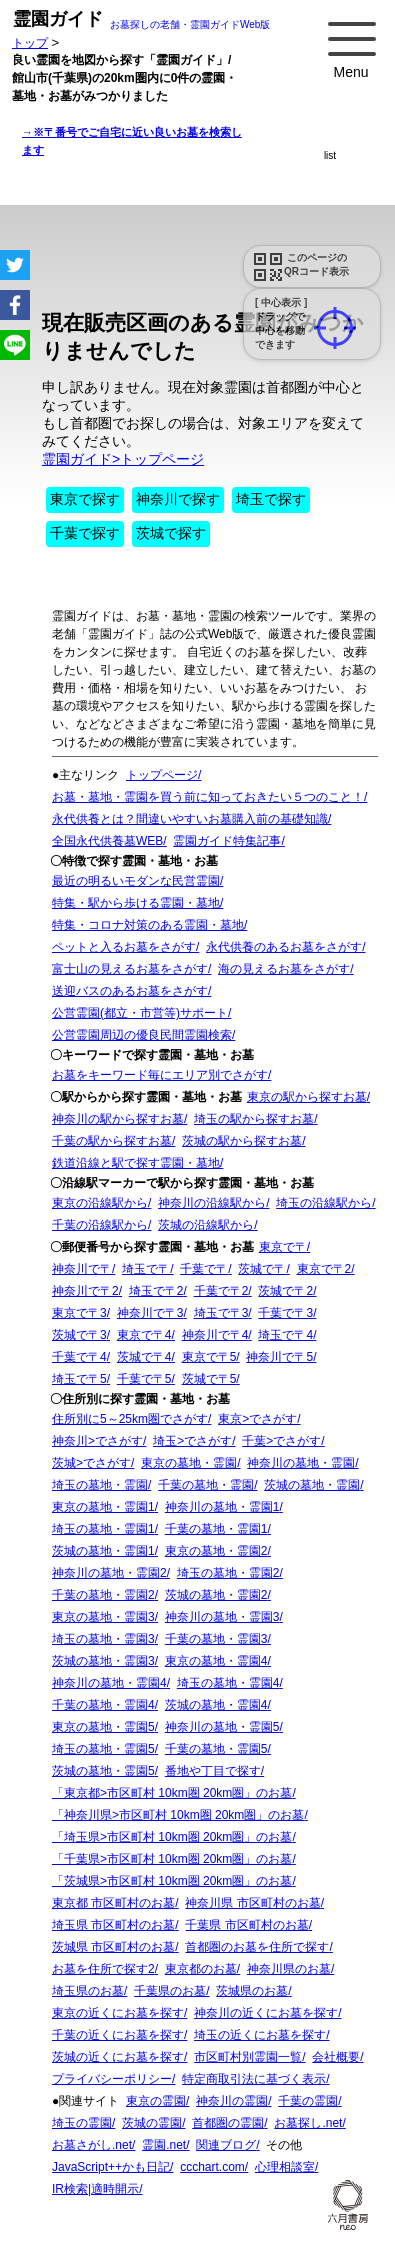  Describe the element at coordinates (252, 1991) in the screenshot. I see `茨城県のお墓` at that location.